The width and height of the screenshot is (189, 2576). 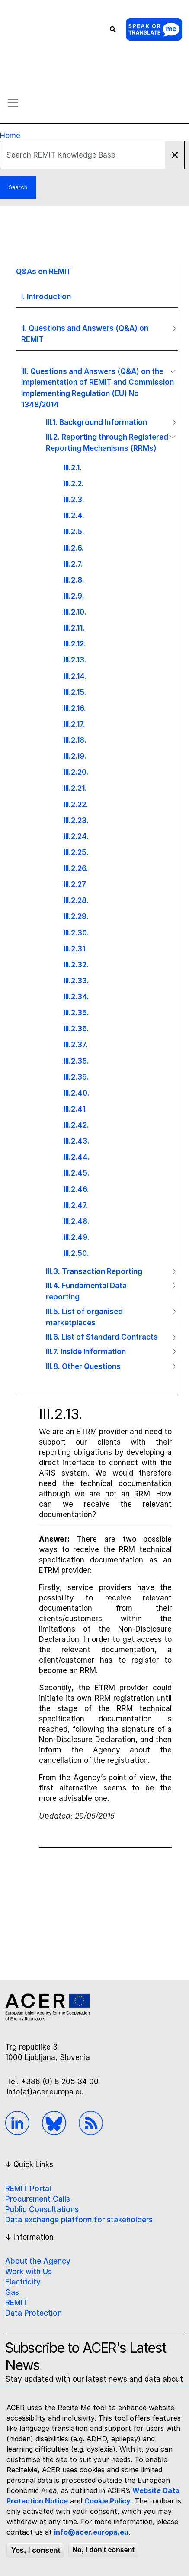 I want to click on III.2.15., so click(x=75, y=692).